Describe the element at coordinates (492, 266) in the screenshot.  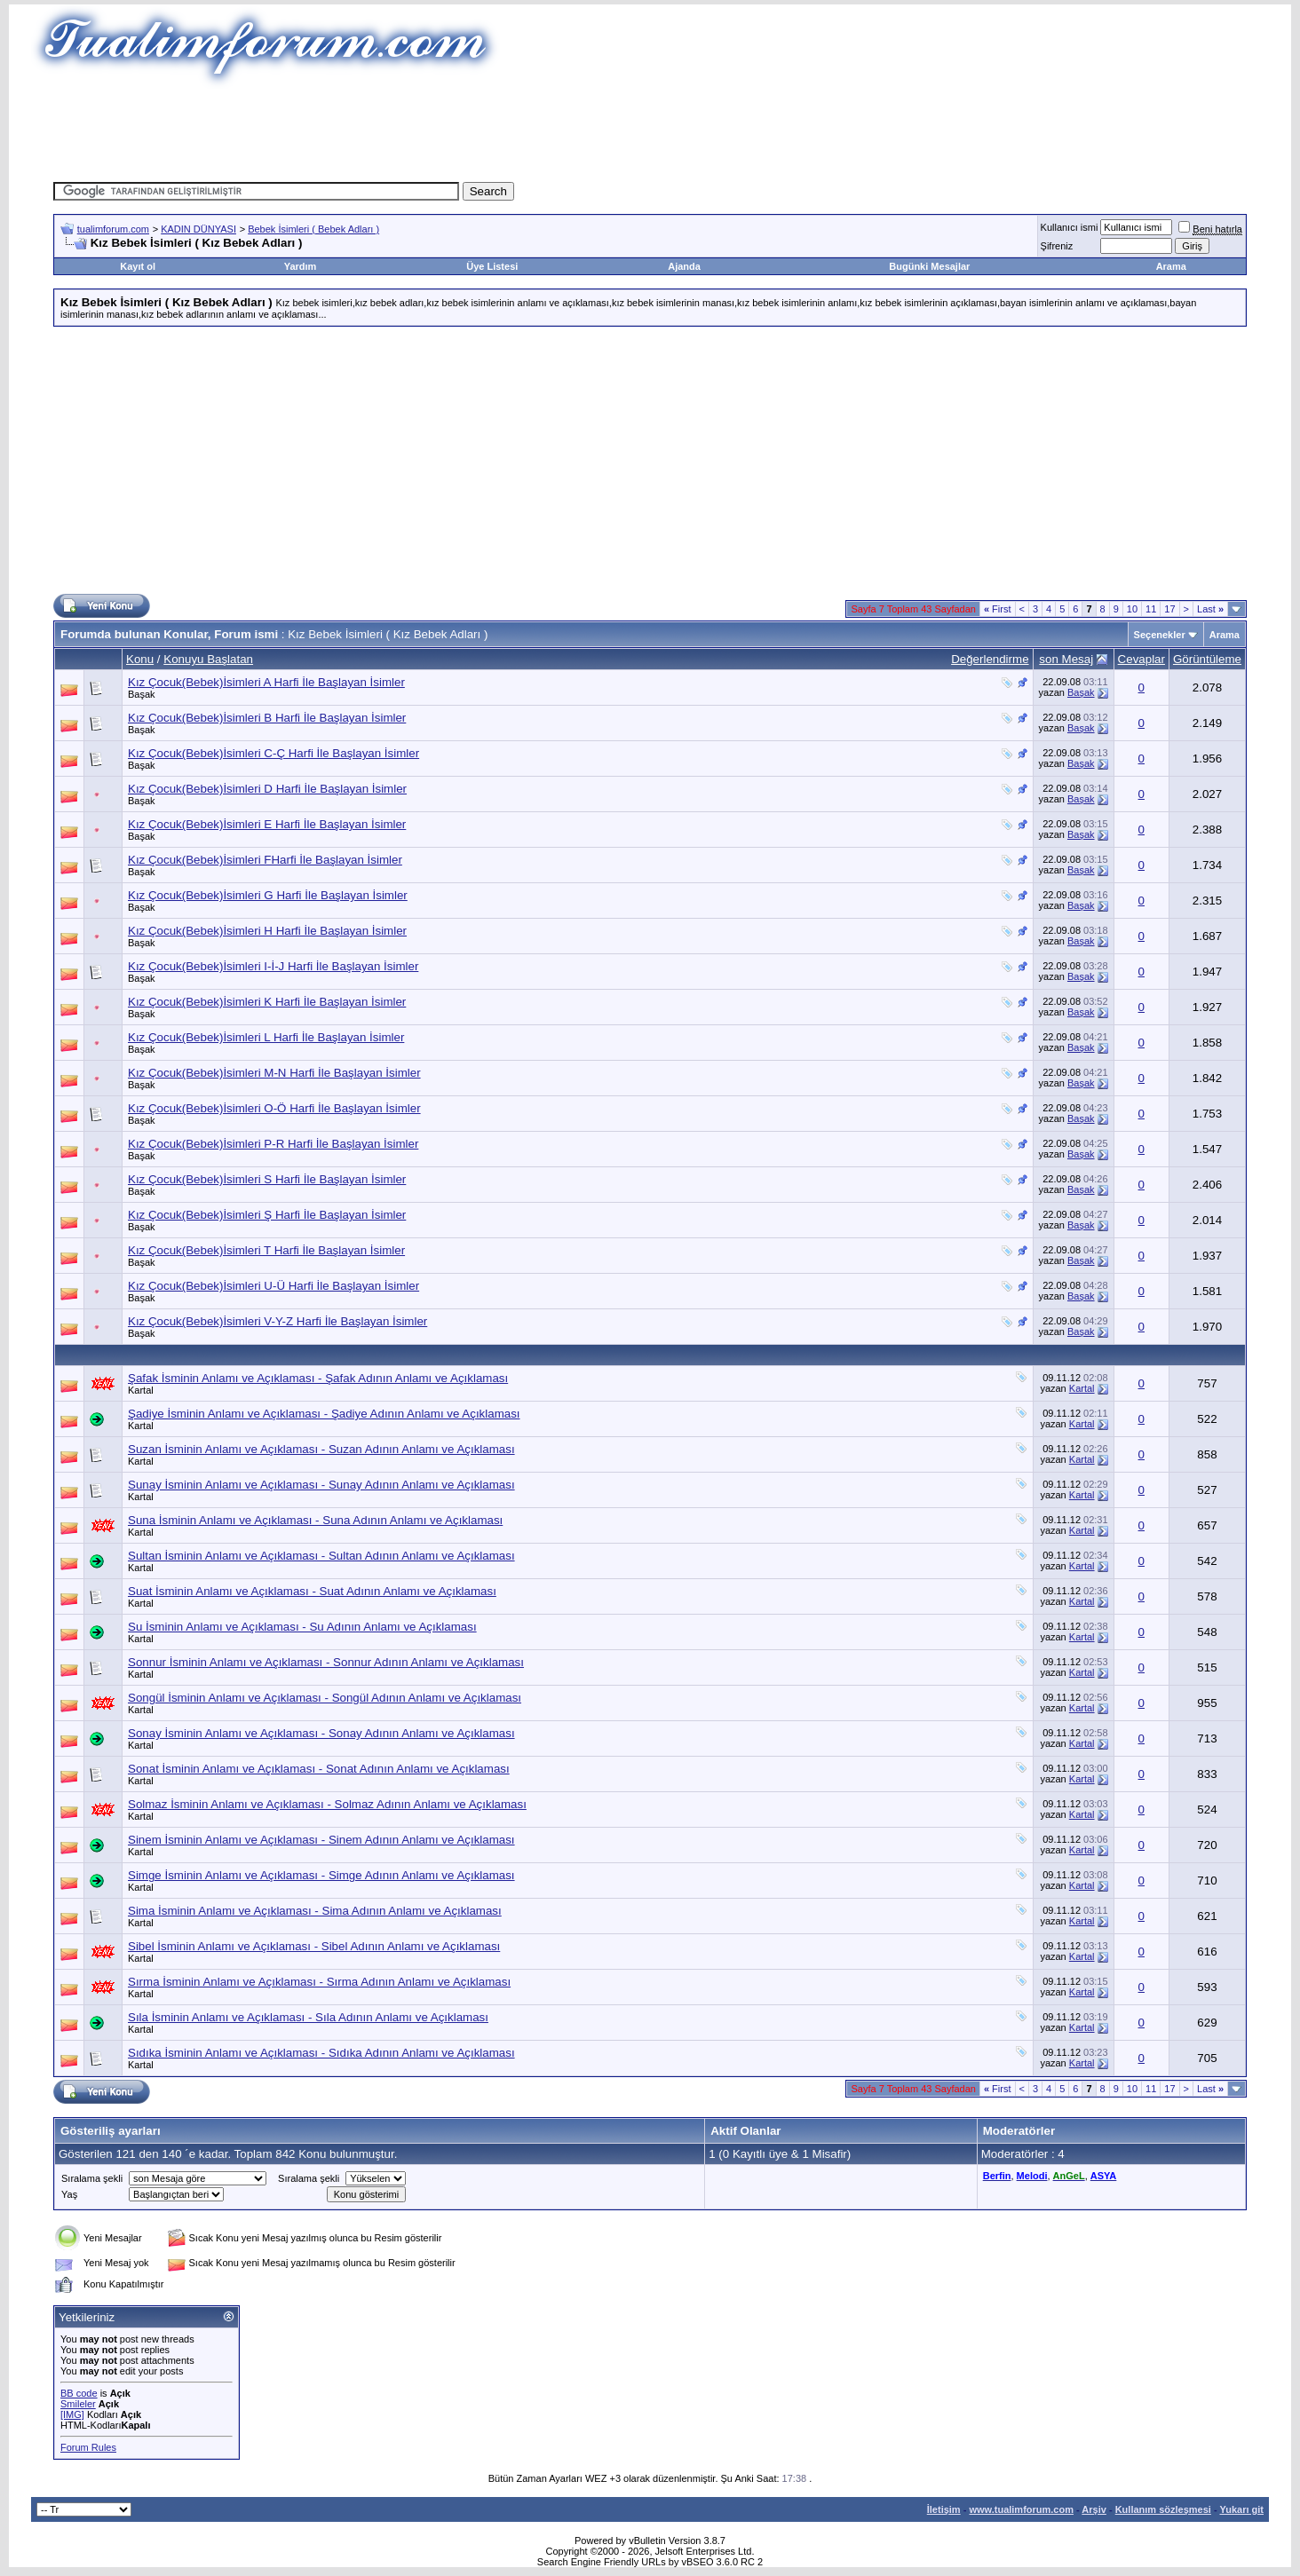
I see `Üye Listesi` at that location.